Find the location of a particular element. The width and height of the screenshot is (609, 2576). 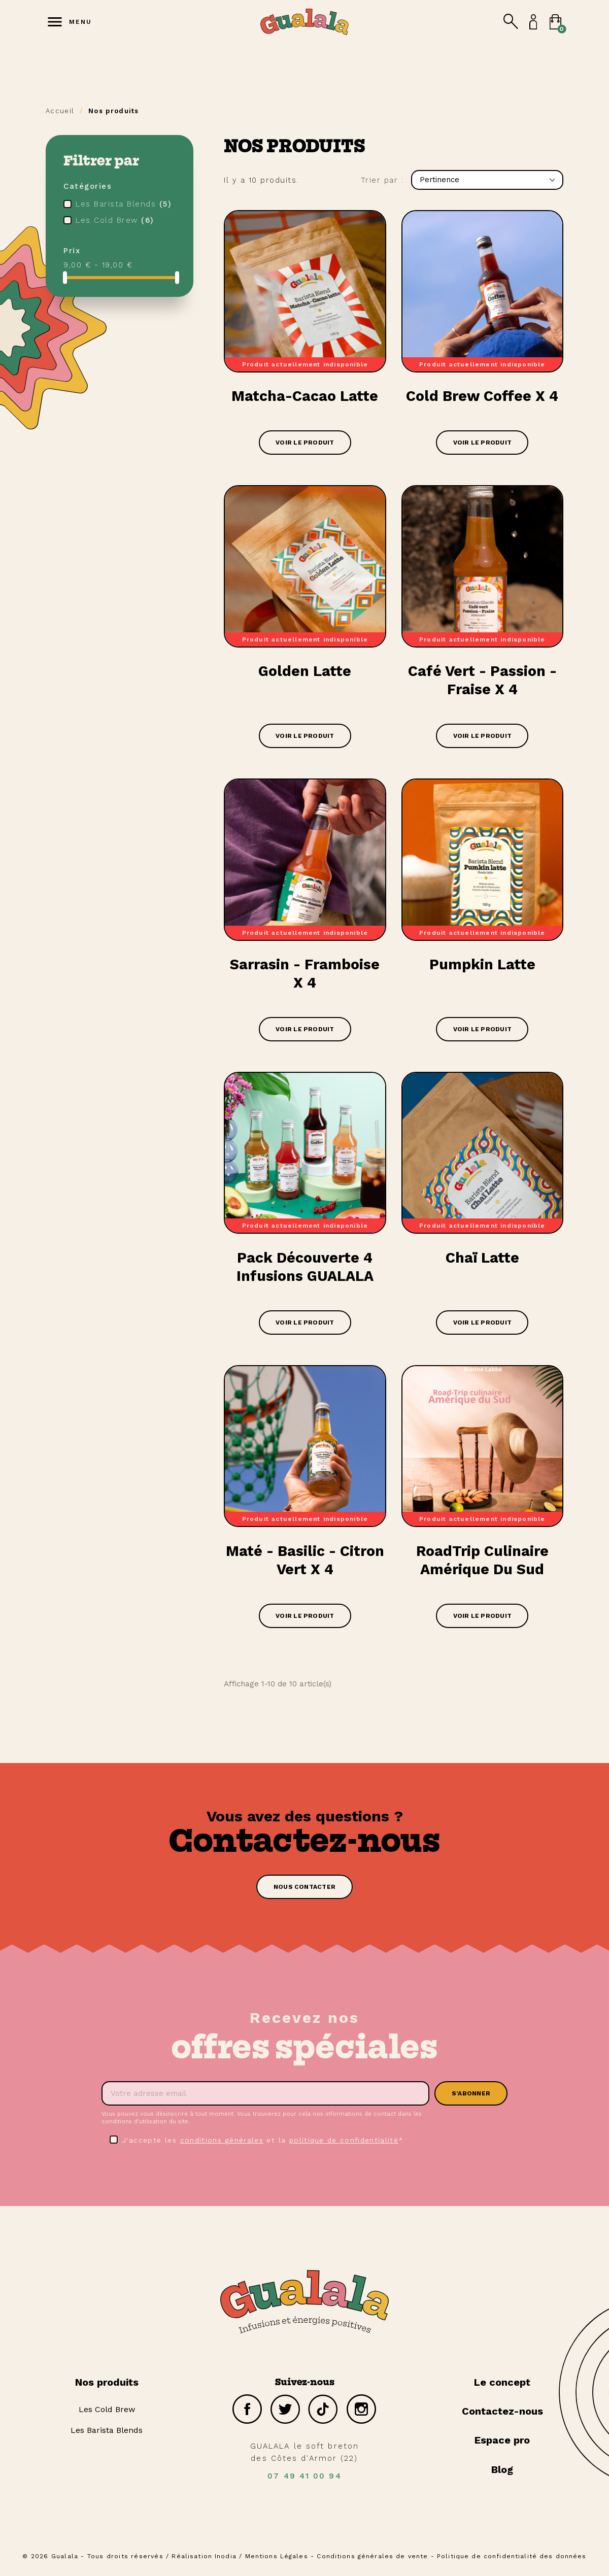

Réalisation Inodia is located at coordinates (202, 2560).